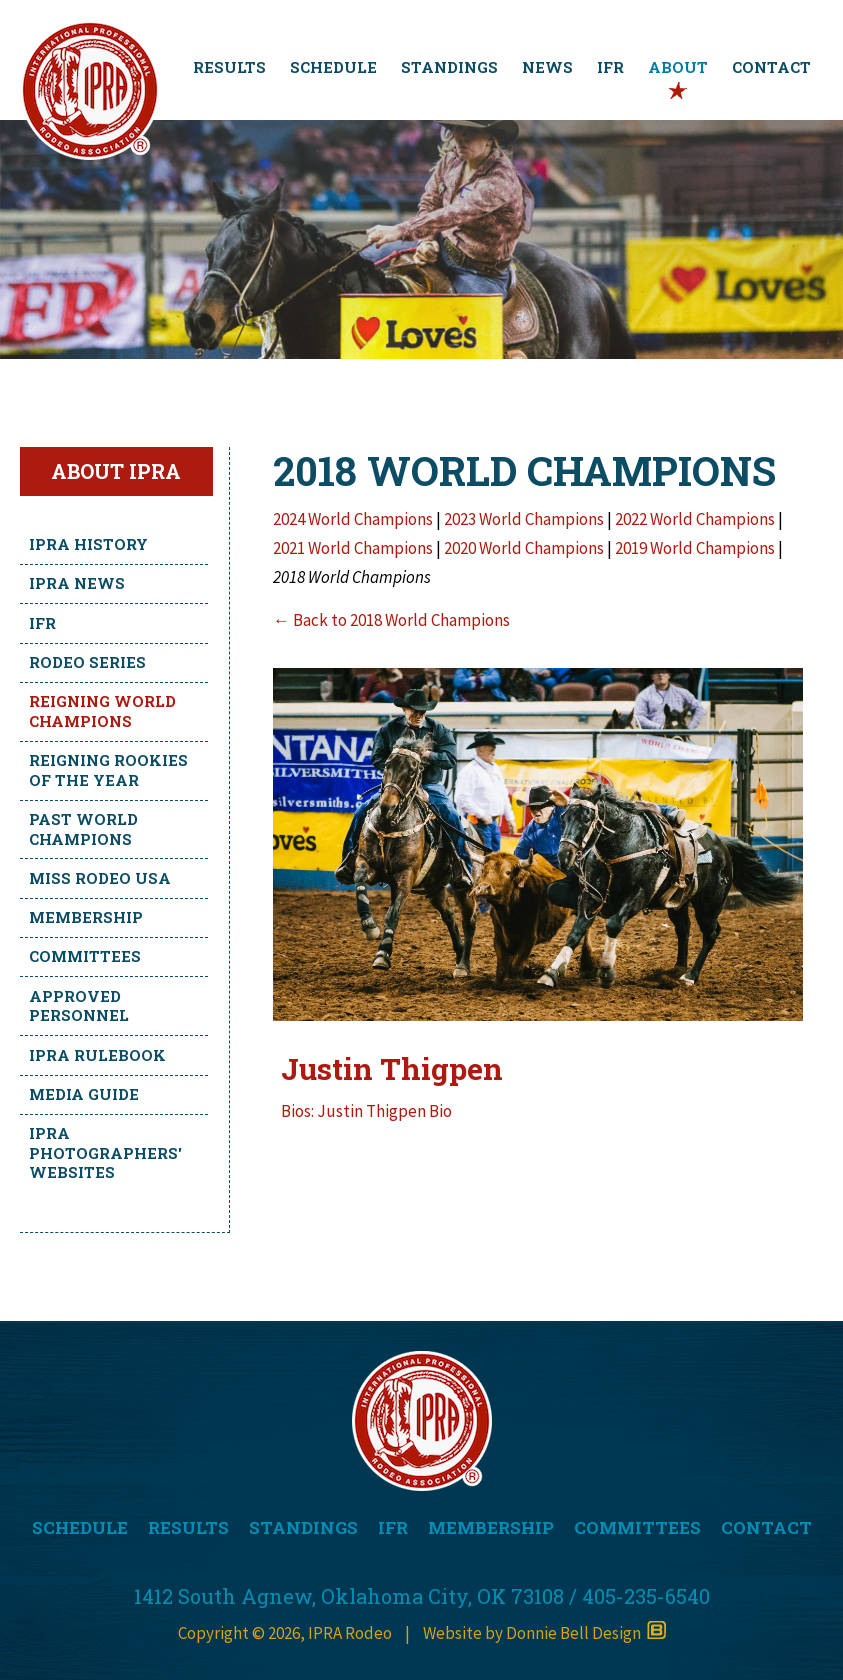 This screenshot has height=1680, width=843. I want to click on IPRA News, so click(77, 583).